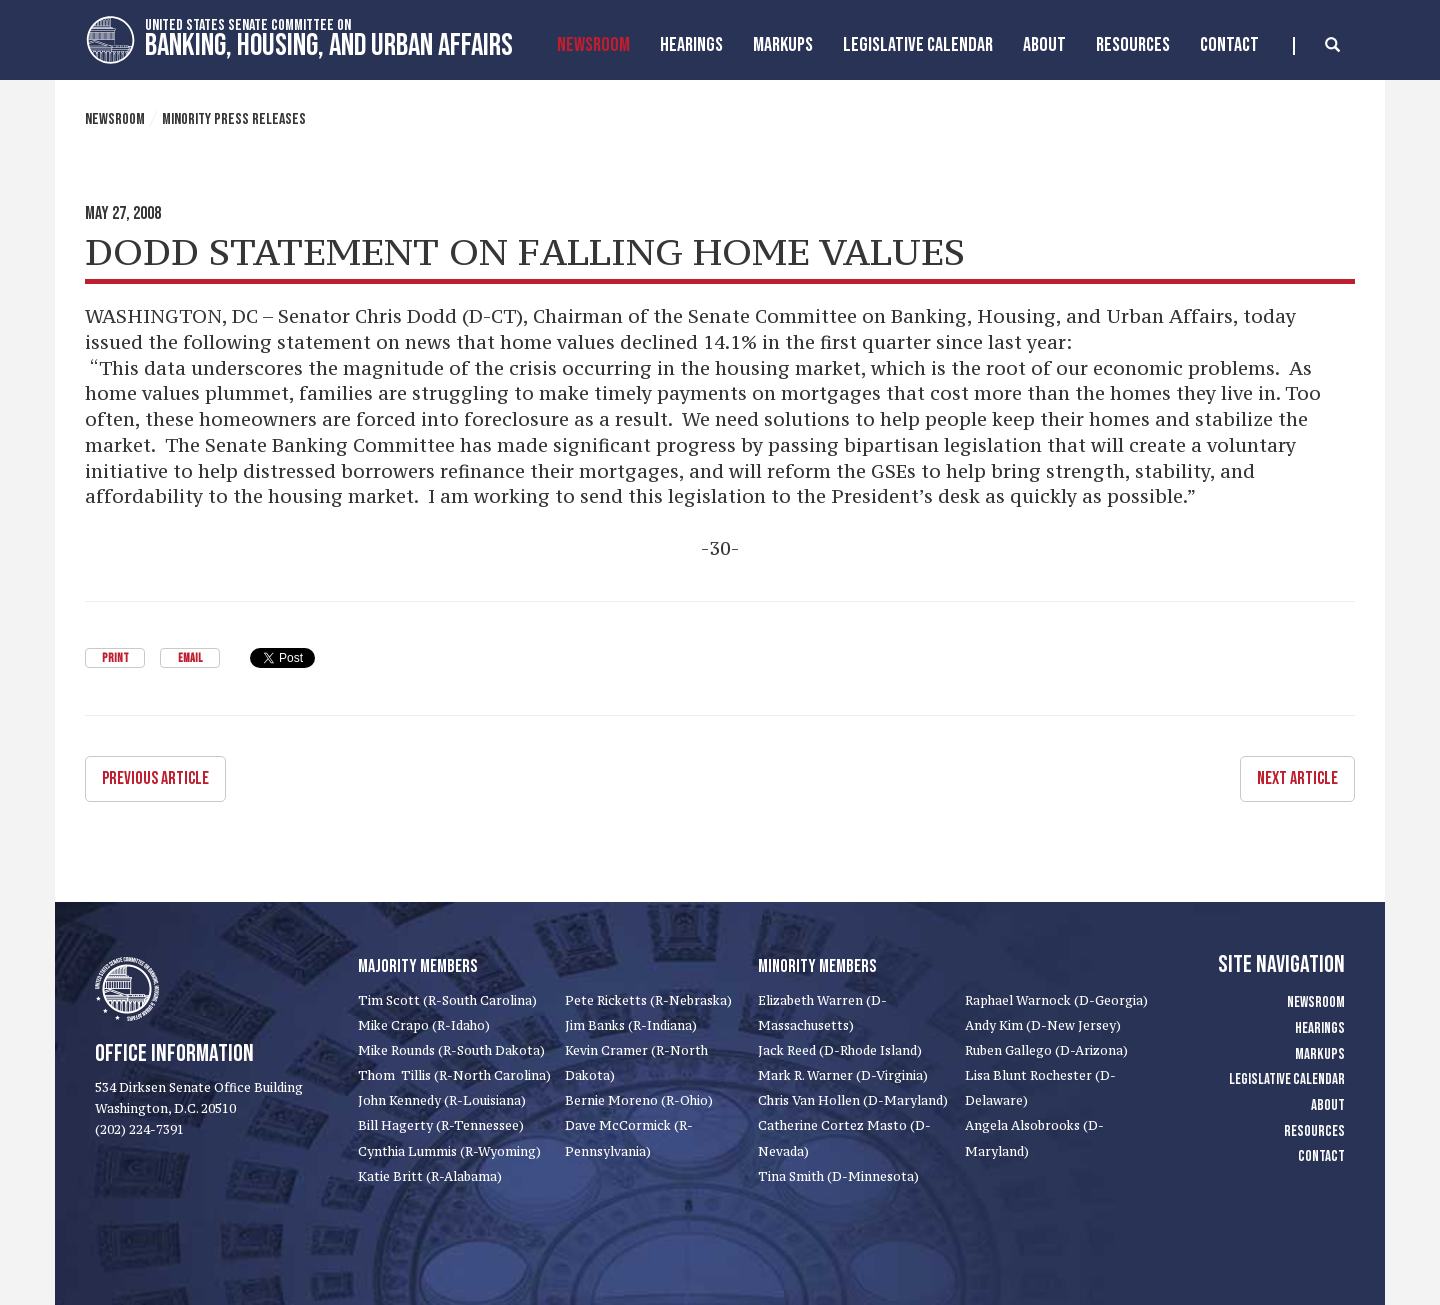 Image resolution: width=1440 pixels, height=1305 pixels. What do you see at coordinates (234, 119) in the screenshot?
I see `Minority Press Releases` at bounding box center [234, 119].